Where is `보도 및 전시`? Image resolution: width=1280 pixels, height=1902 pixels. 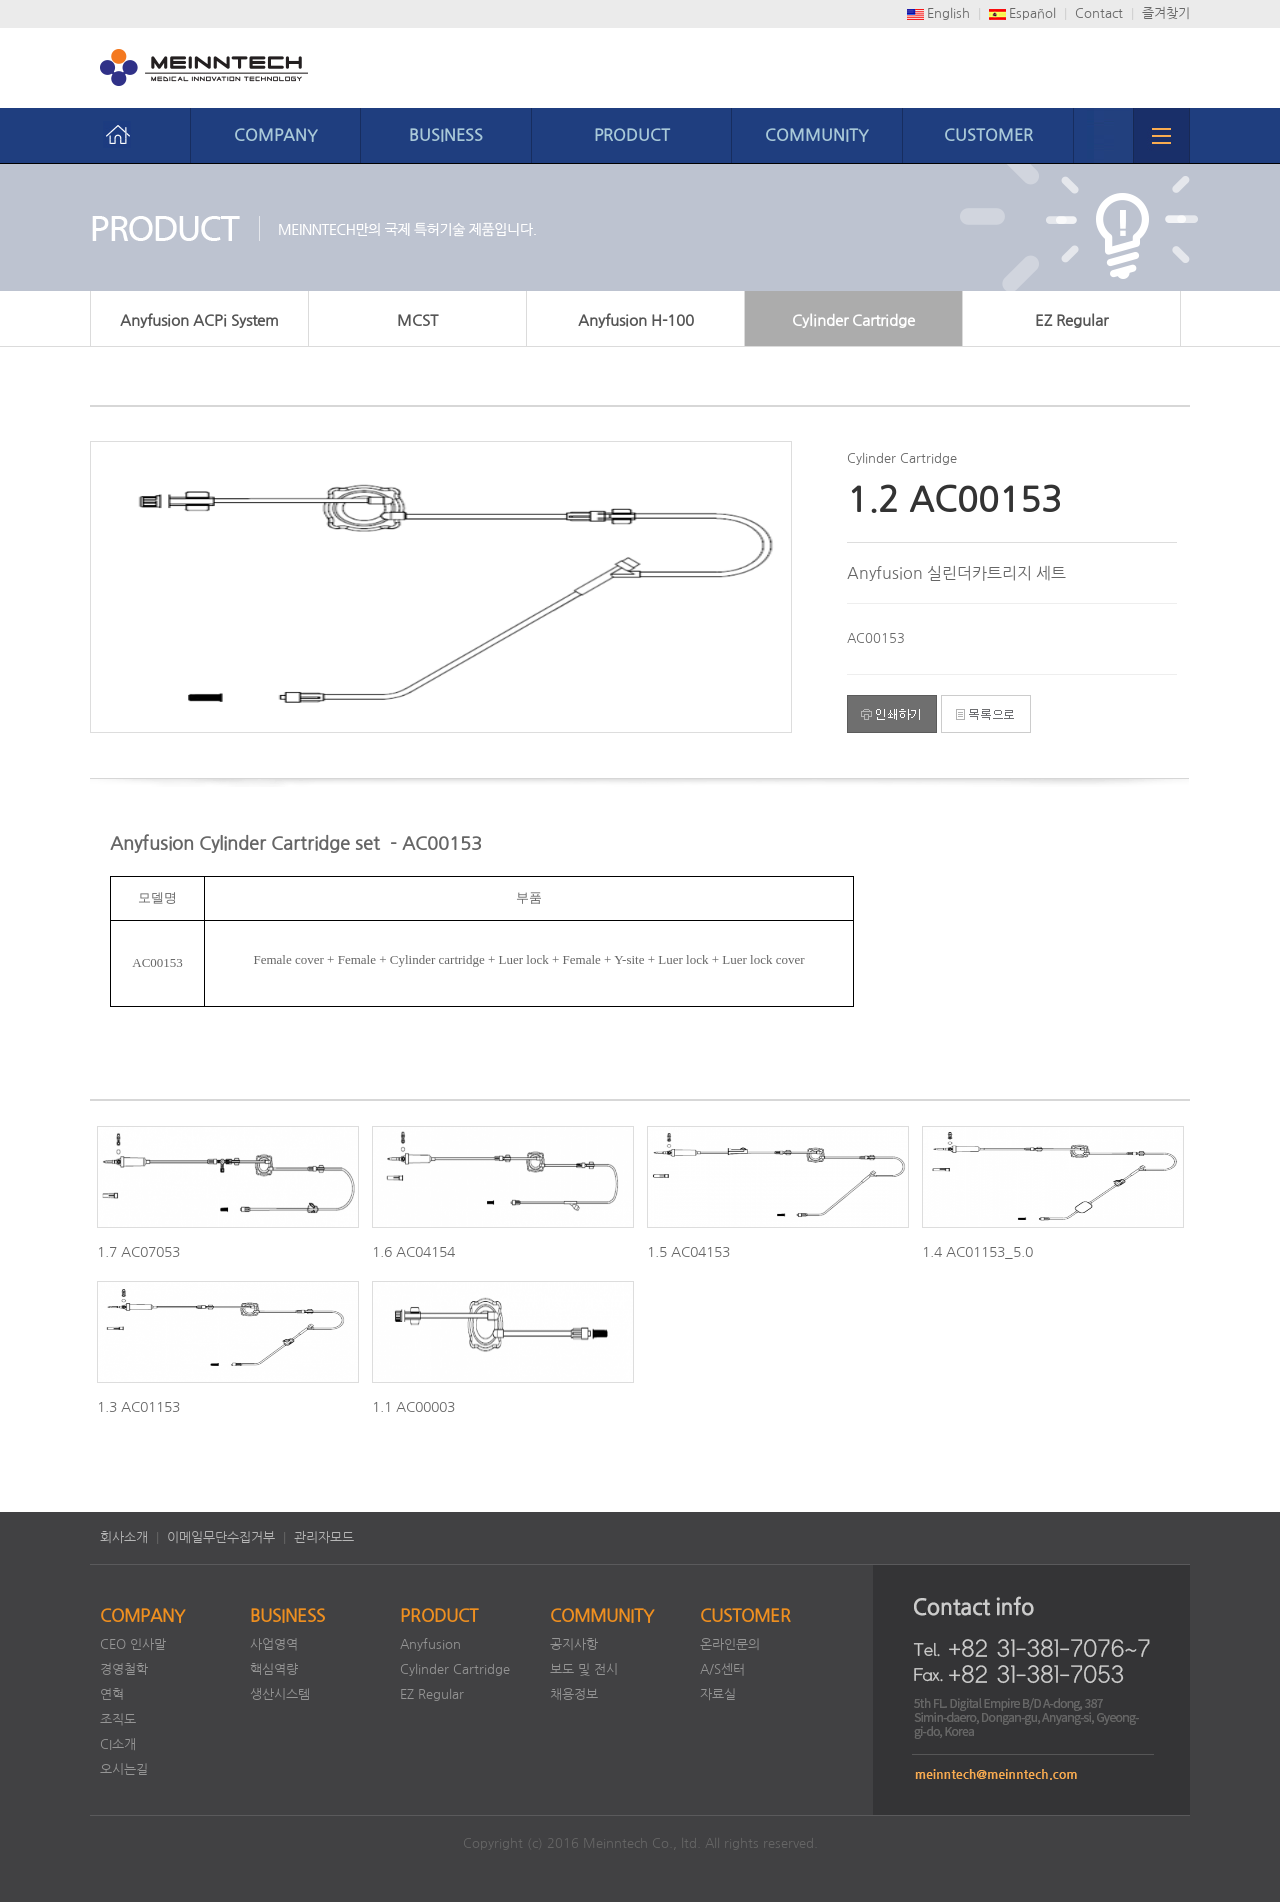 보도 및 전시 is located at coordinates (584, 1669).